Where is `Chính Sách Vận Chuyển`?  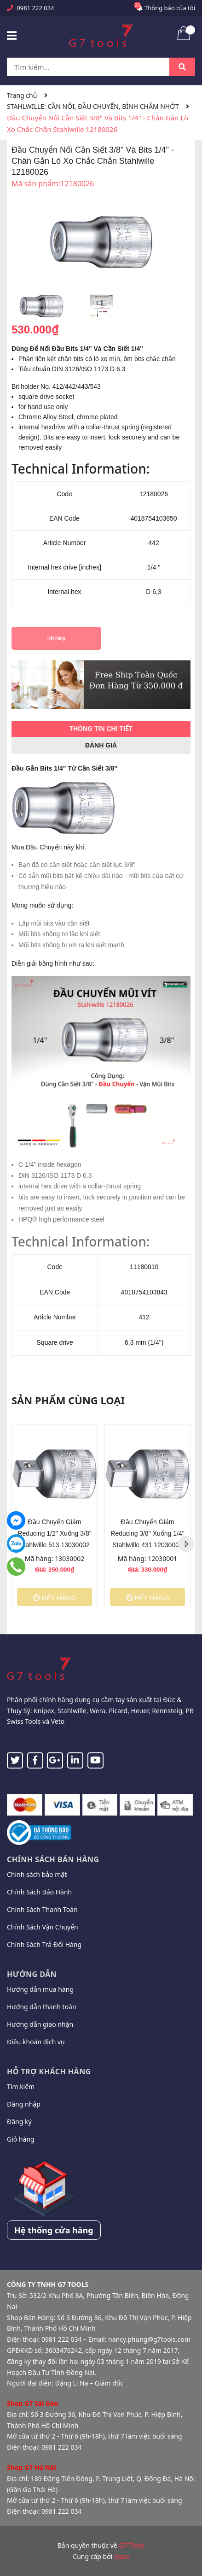 Chính Sách Vận Chuyển is located at coordinates (42, 1927).